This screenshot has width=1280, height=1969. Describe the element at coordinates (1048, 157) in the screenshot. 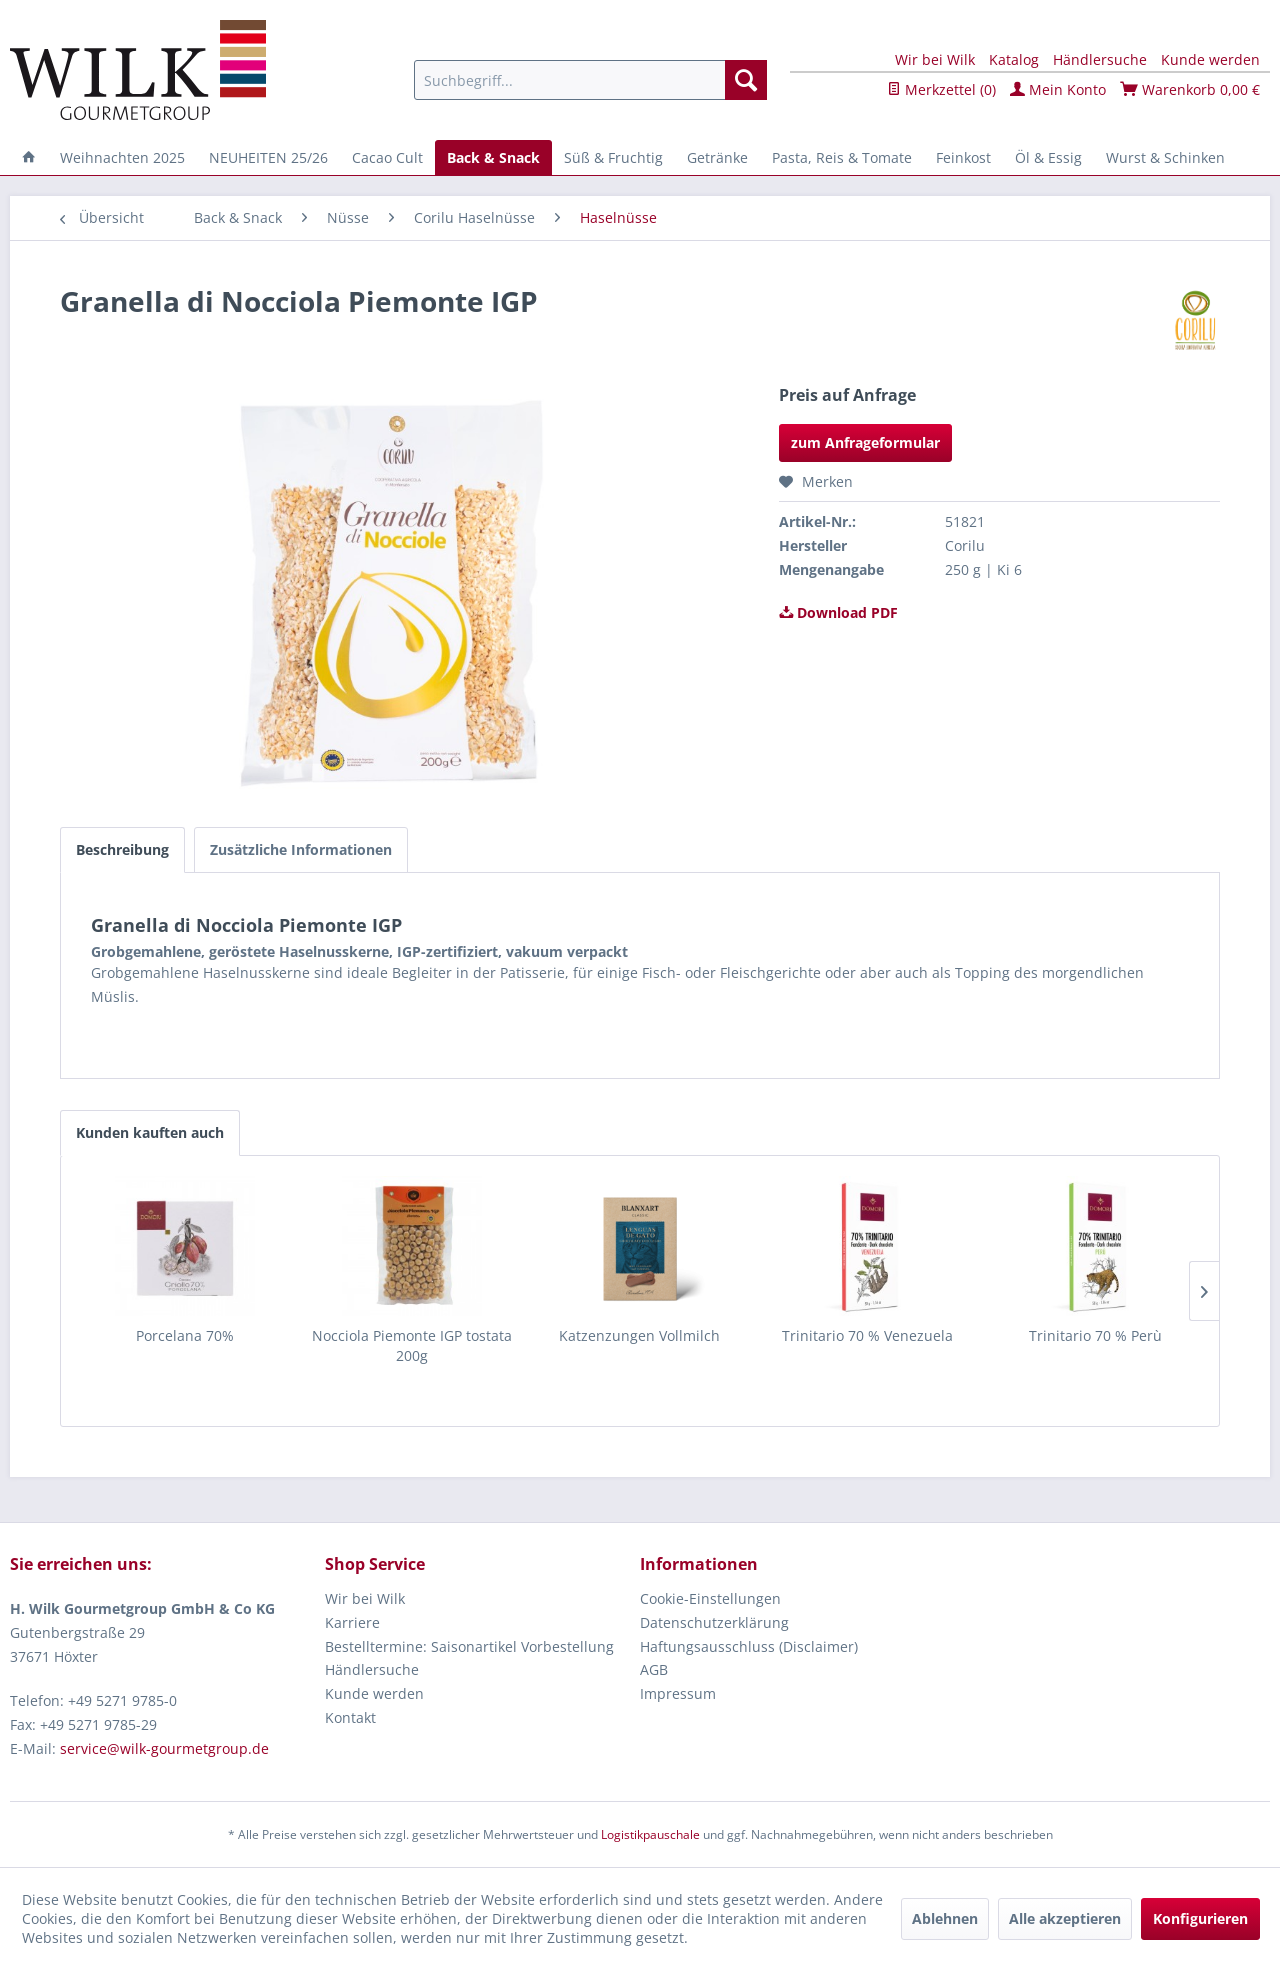

I see `[Öl & Essig]` at that location.